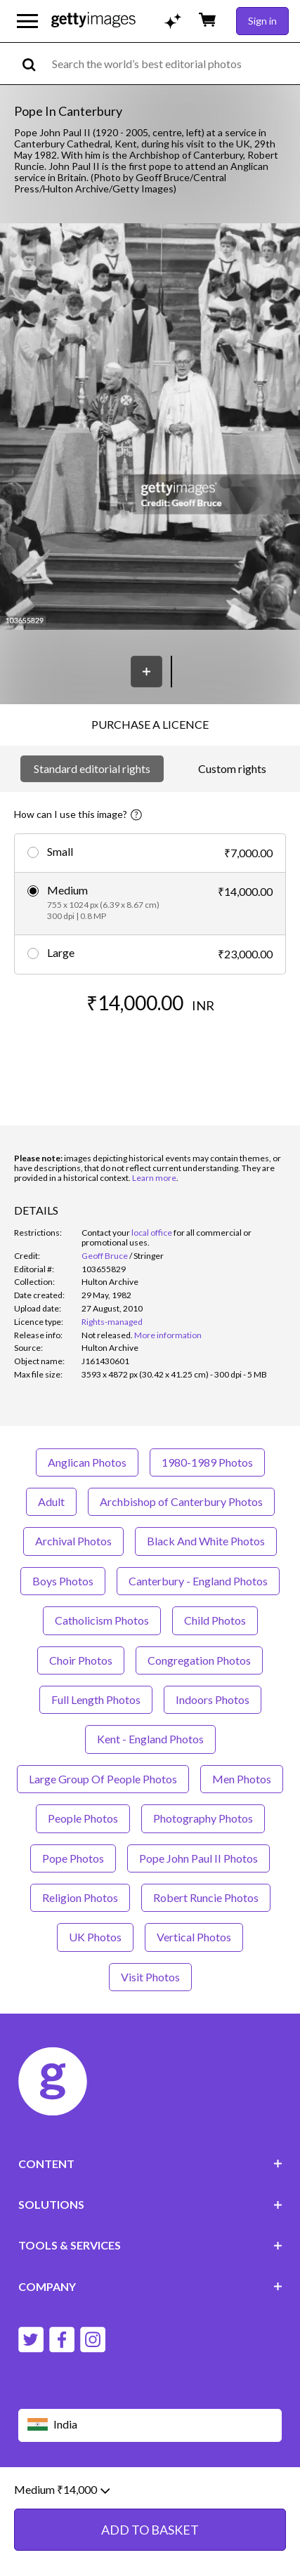 The height and width of the screenshot is (2576, 300). I want to click on More information, so click(168, 1335).